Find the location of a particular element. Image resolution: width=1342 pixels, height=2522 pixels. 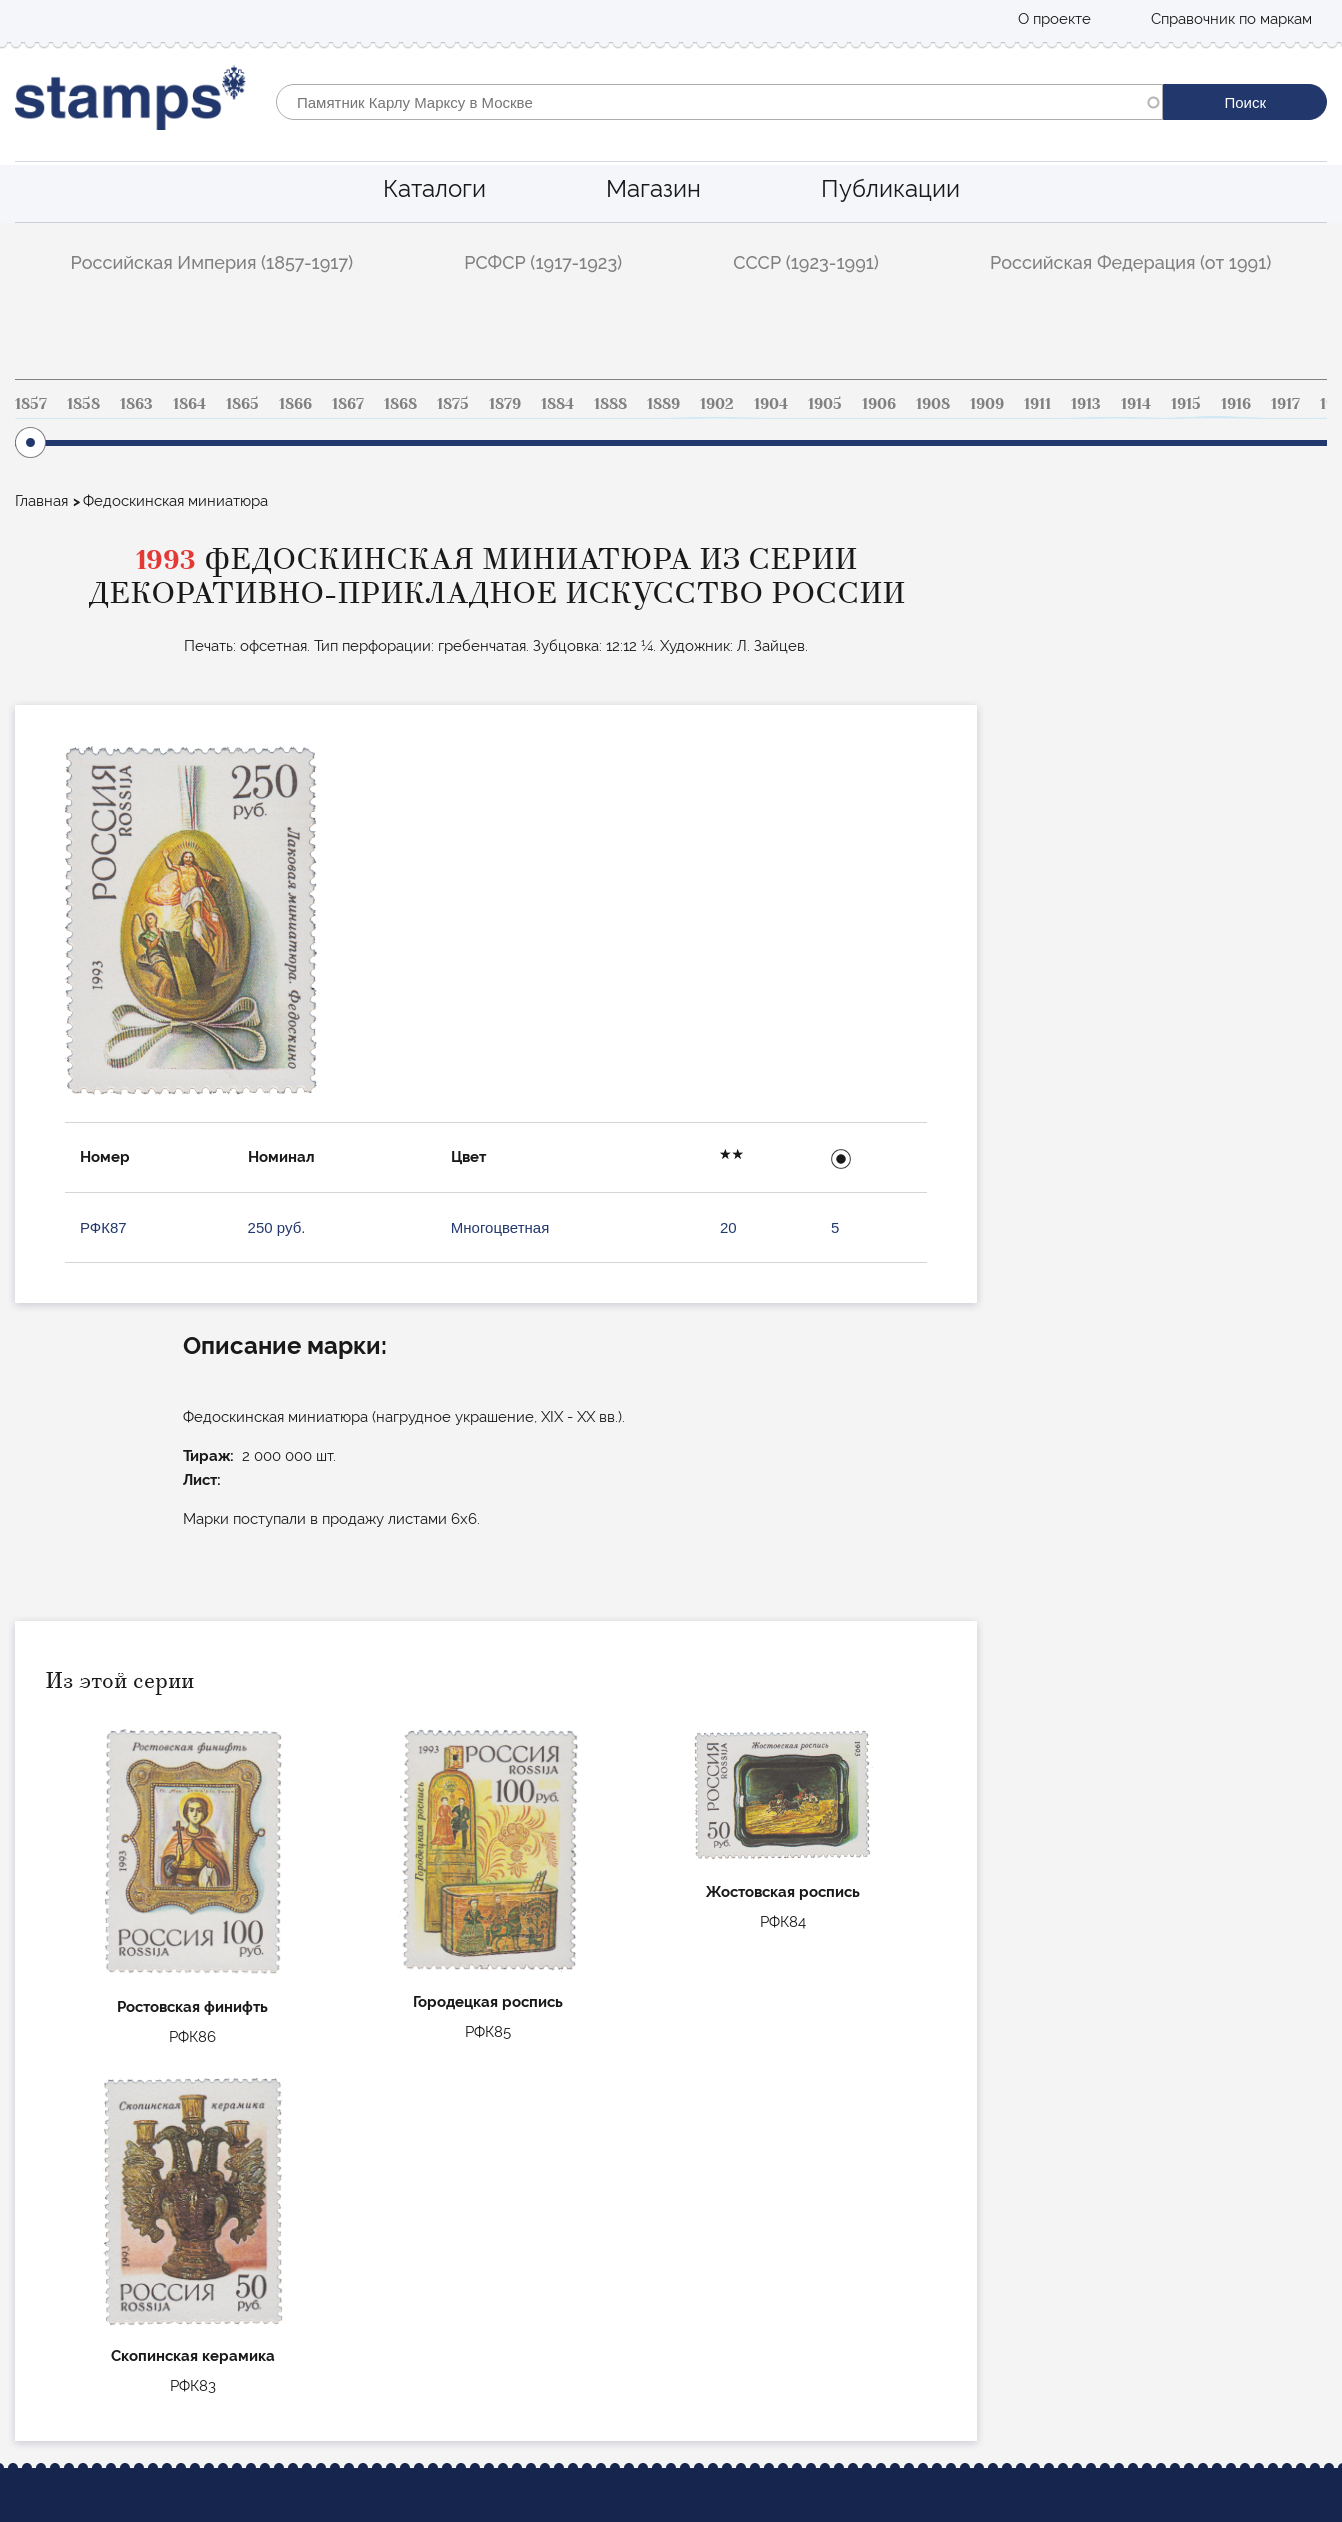

1913 is located at coordinates (1086, 404).